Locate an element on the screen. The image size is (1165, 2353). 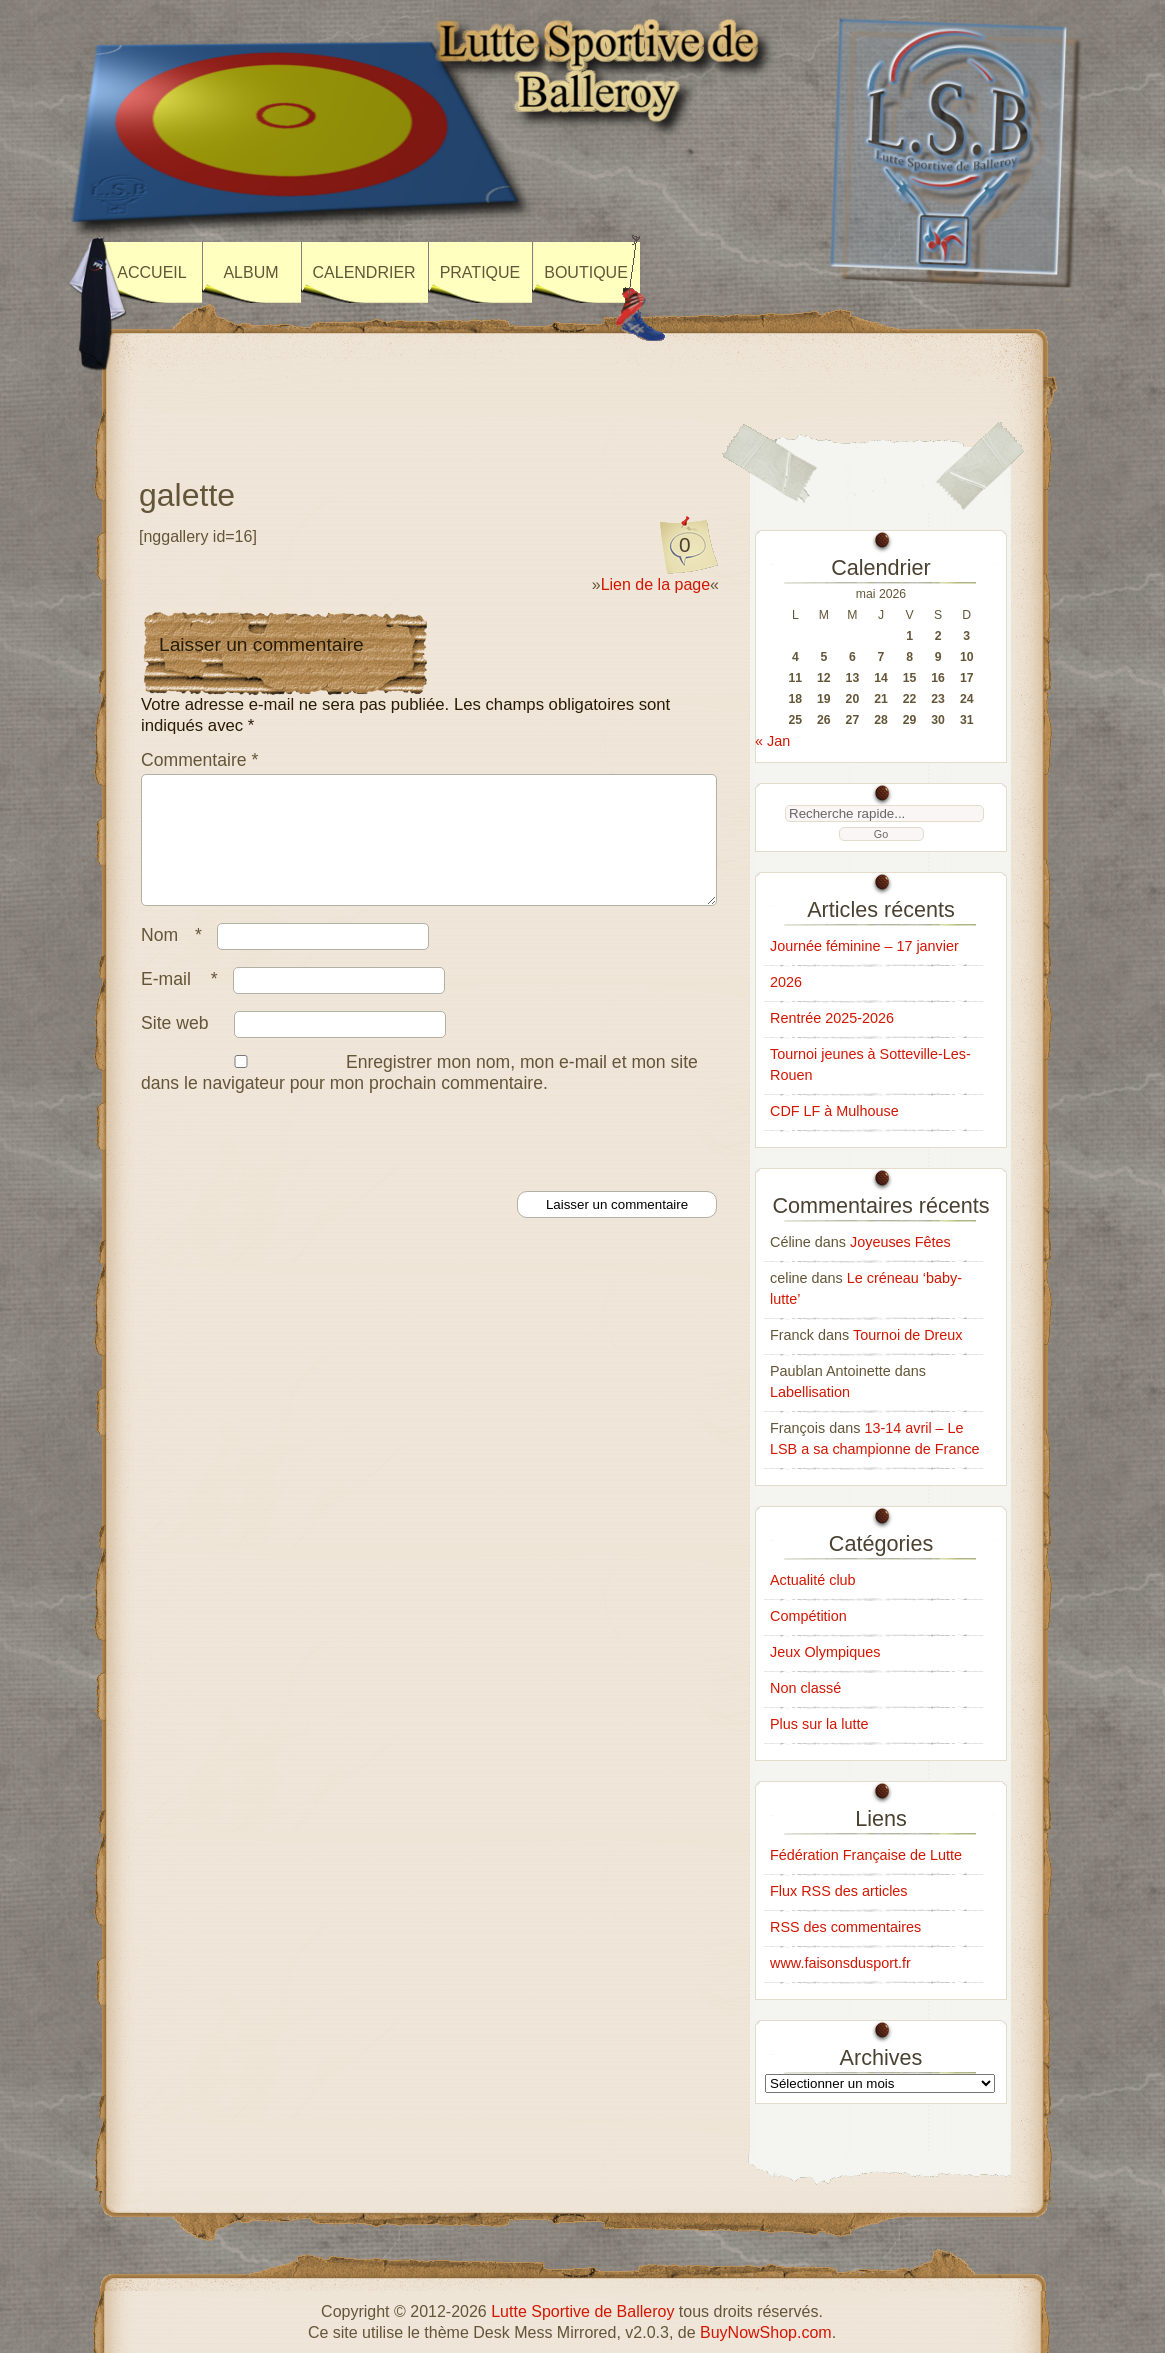
Joyeuses Fêtes is located at coordinates (900, 1242).